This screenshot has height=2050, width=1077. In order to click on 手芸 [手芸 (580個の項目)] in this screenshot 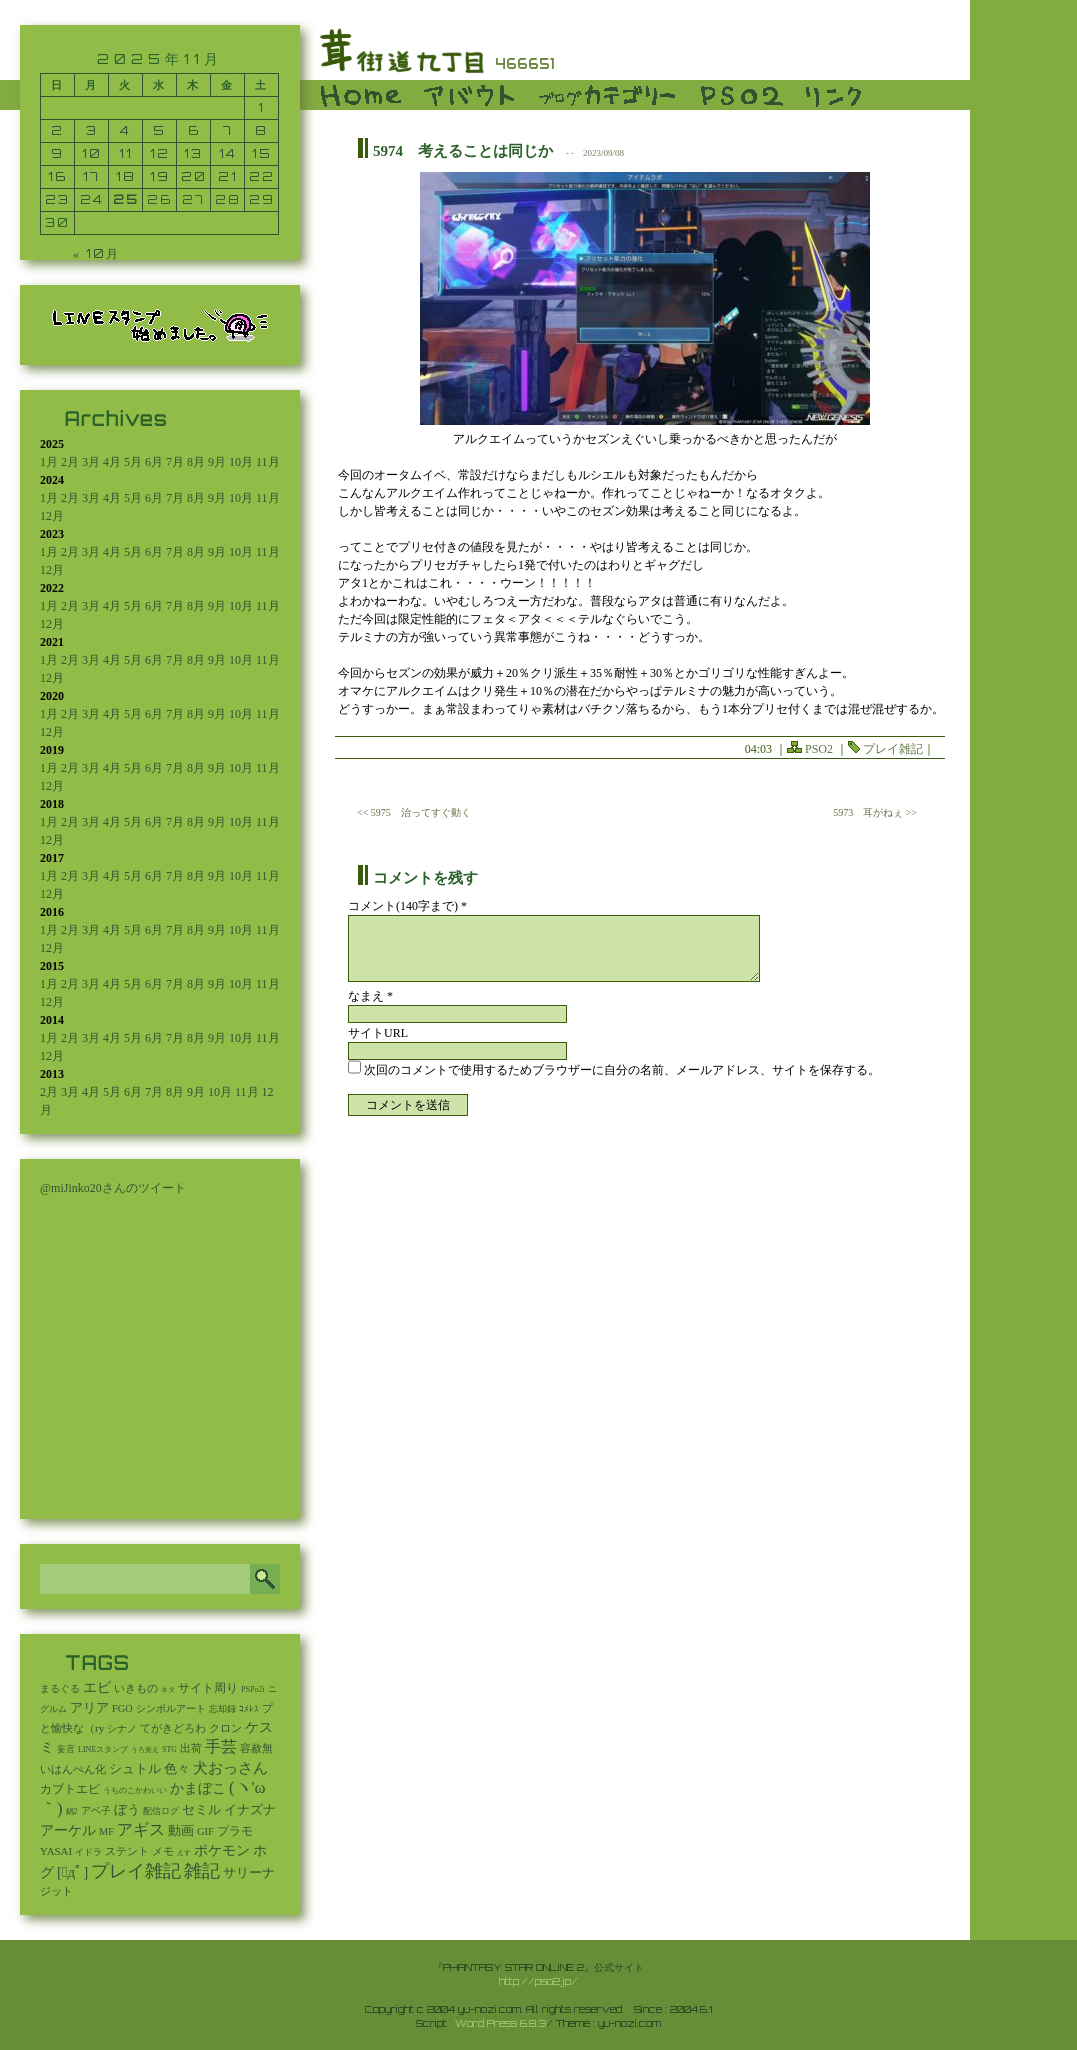, I will do `click(221, 1746)`.